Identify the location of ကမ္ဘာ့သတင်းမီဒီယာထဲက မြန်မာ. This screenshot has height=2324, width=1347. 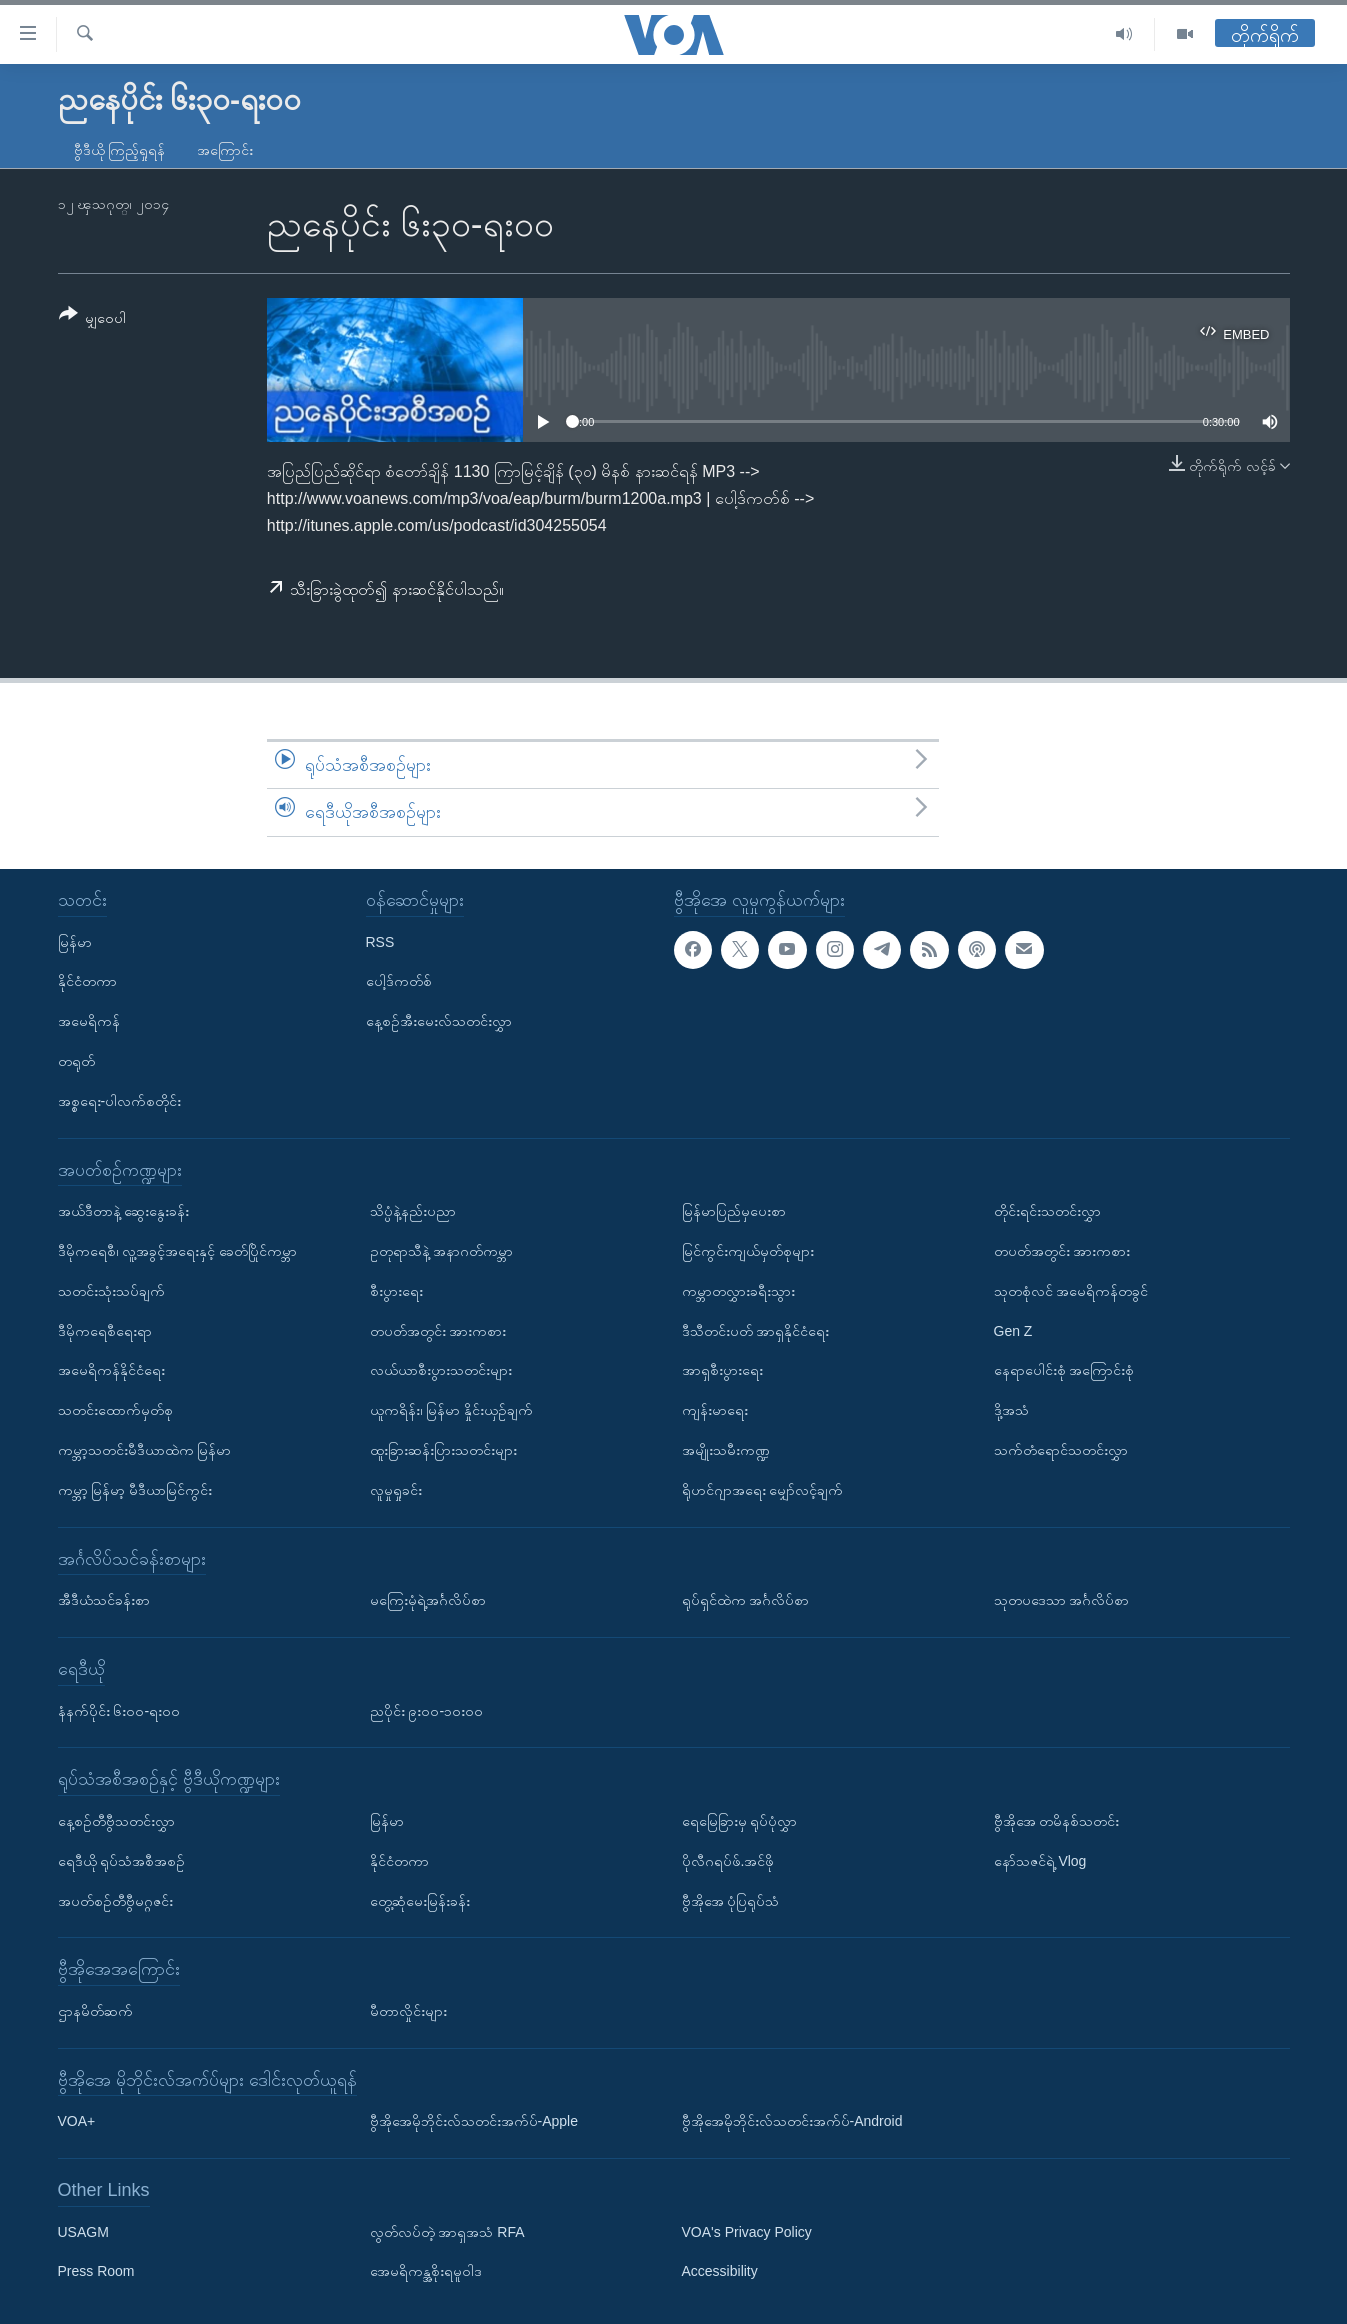
(145, 1450).